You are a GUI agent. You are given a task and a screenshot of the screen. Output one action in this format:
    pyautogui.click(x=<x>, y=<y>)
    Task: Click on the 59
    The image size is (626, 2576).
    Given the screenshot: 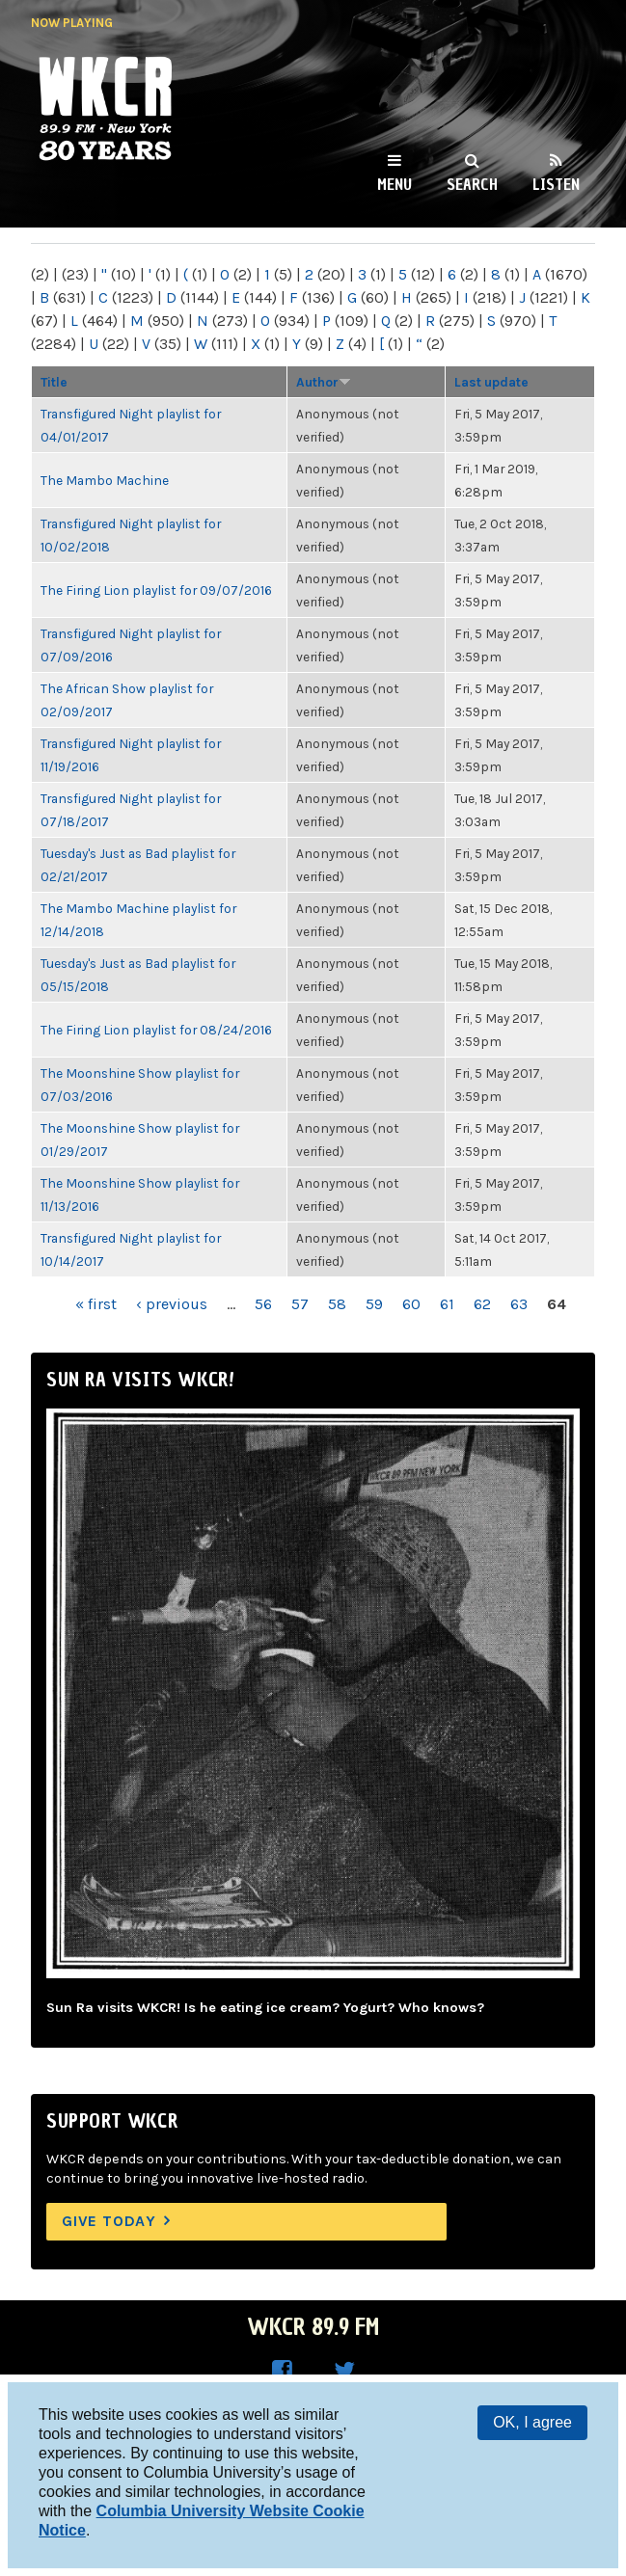 What is the action you would take?
    pyautogui.click(x=374, y=1304)
    